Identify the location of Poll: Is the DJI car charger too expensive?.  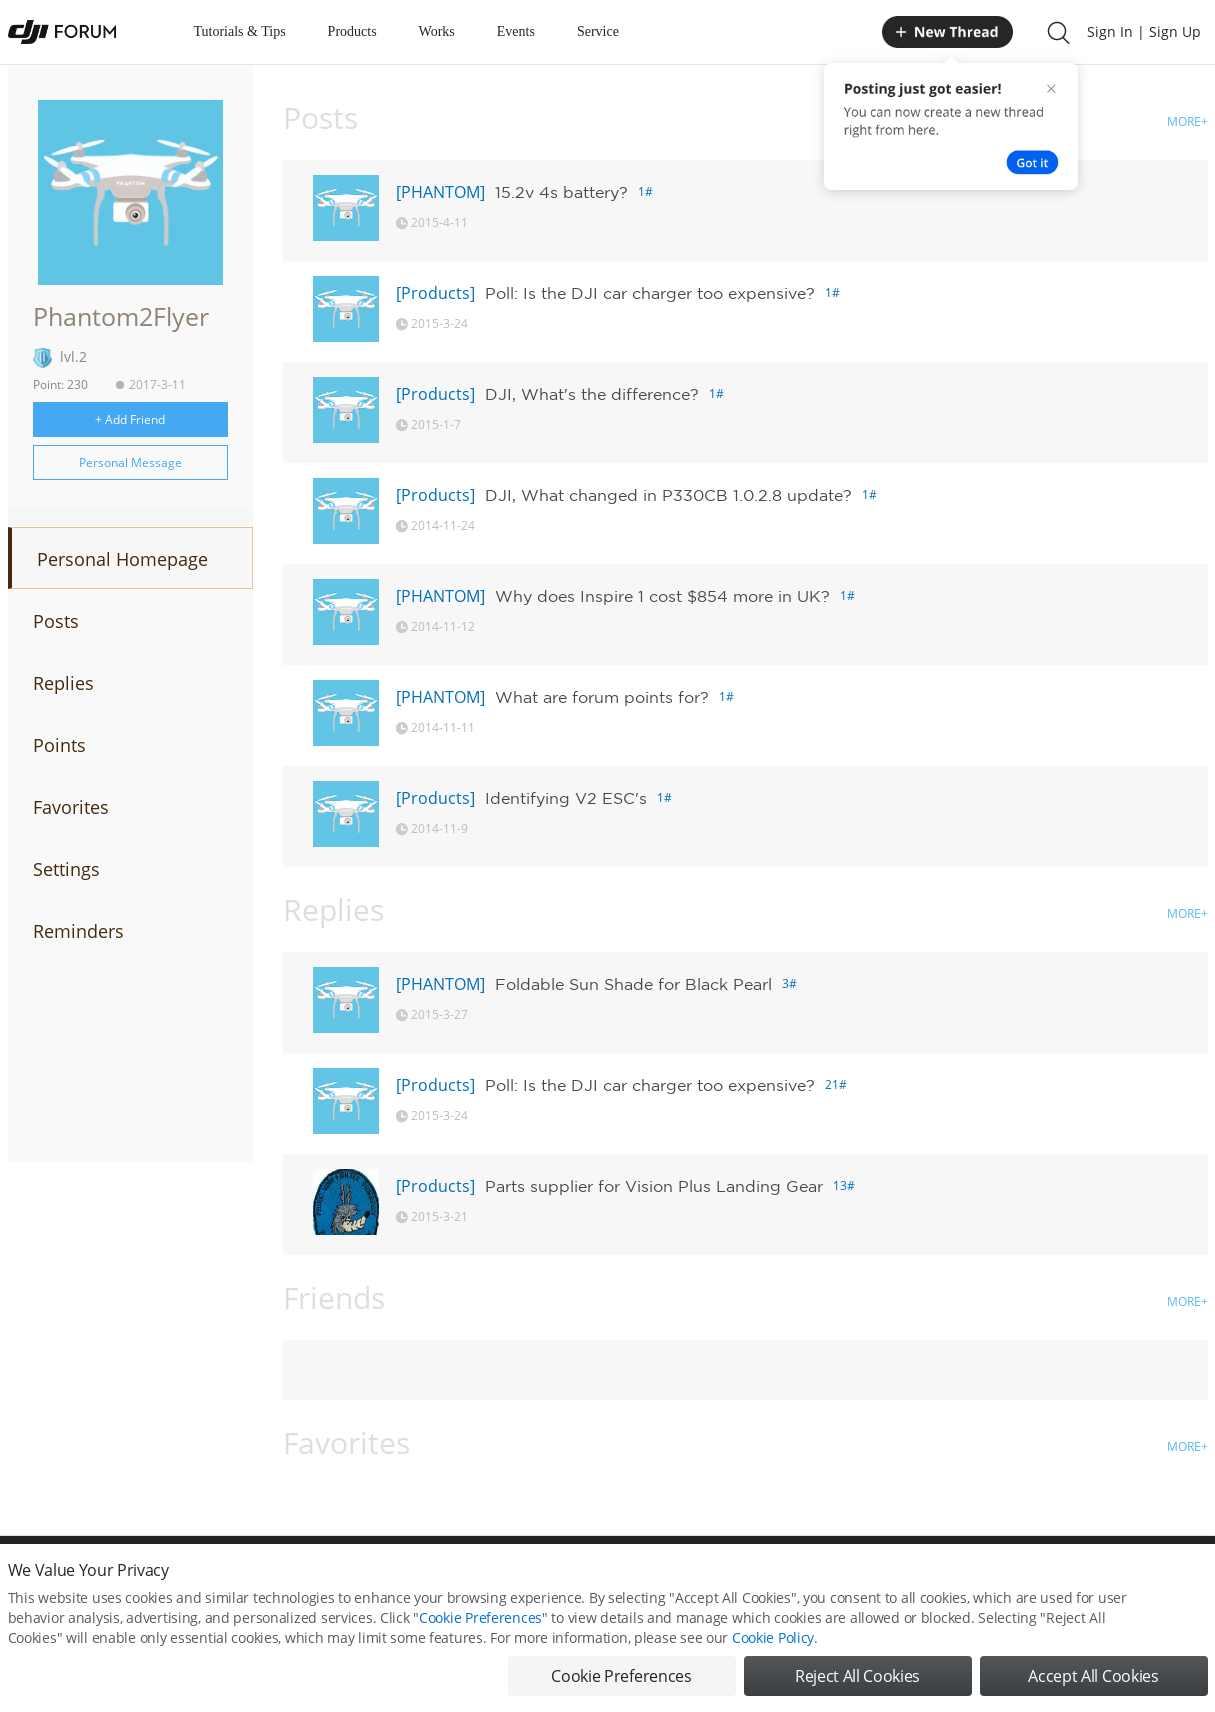
(650, 293).